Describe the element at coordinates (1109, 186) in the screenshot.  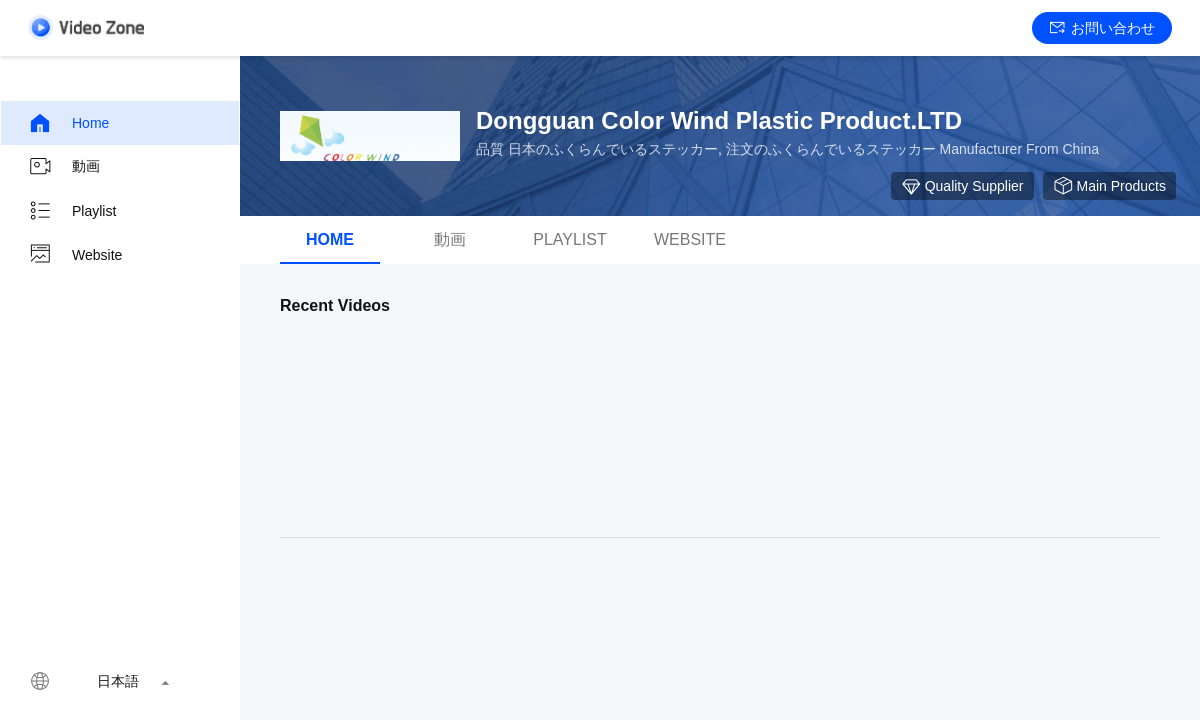
I see `Main Products` at that location.